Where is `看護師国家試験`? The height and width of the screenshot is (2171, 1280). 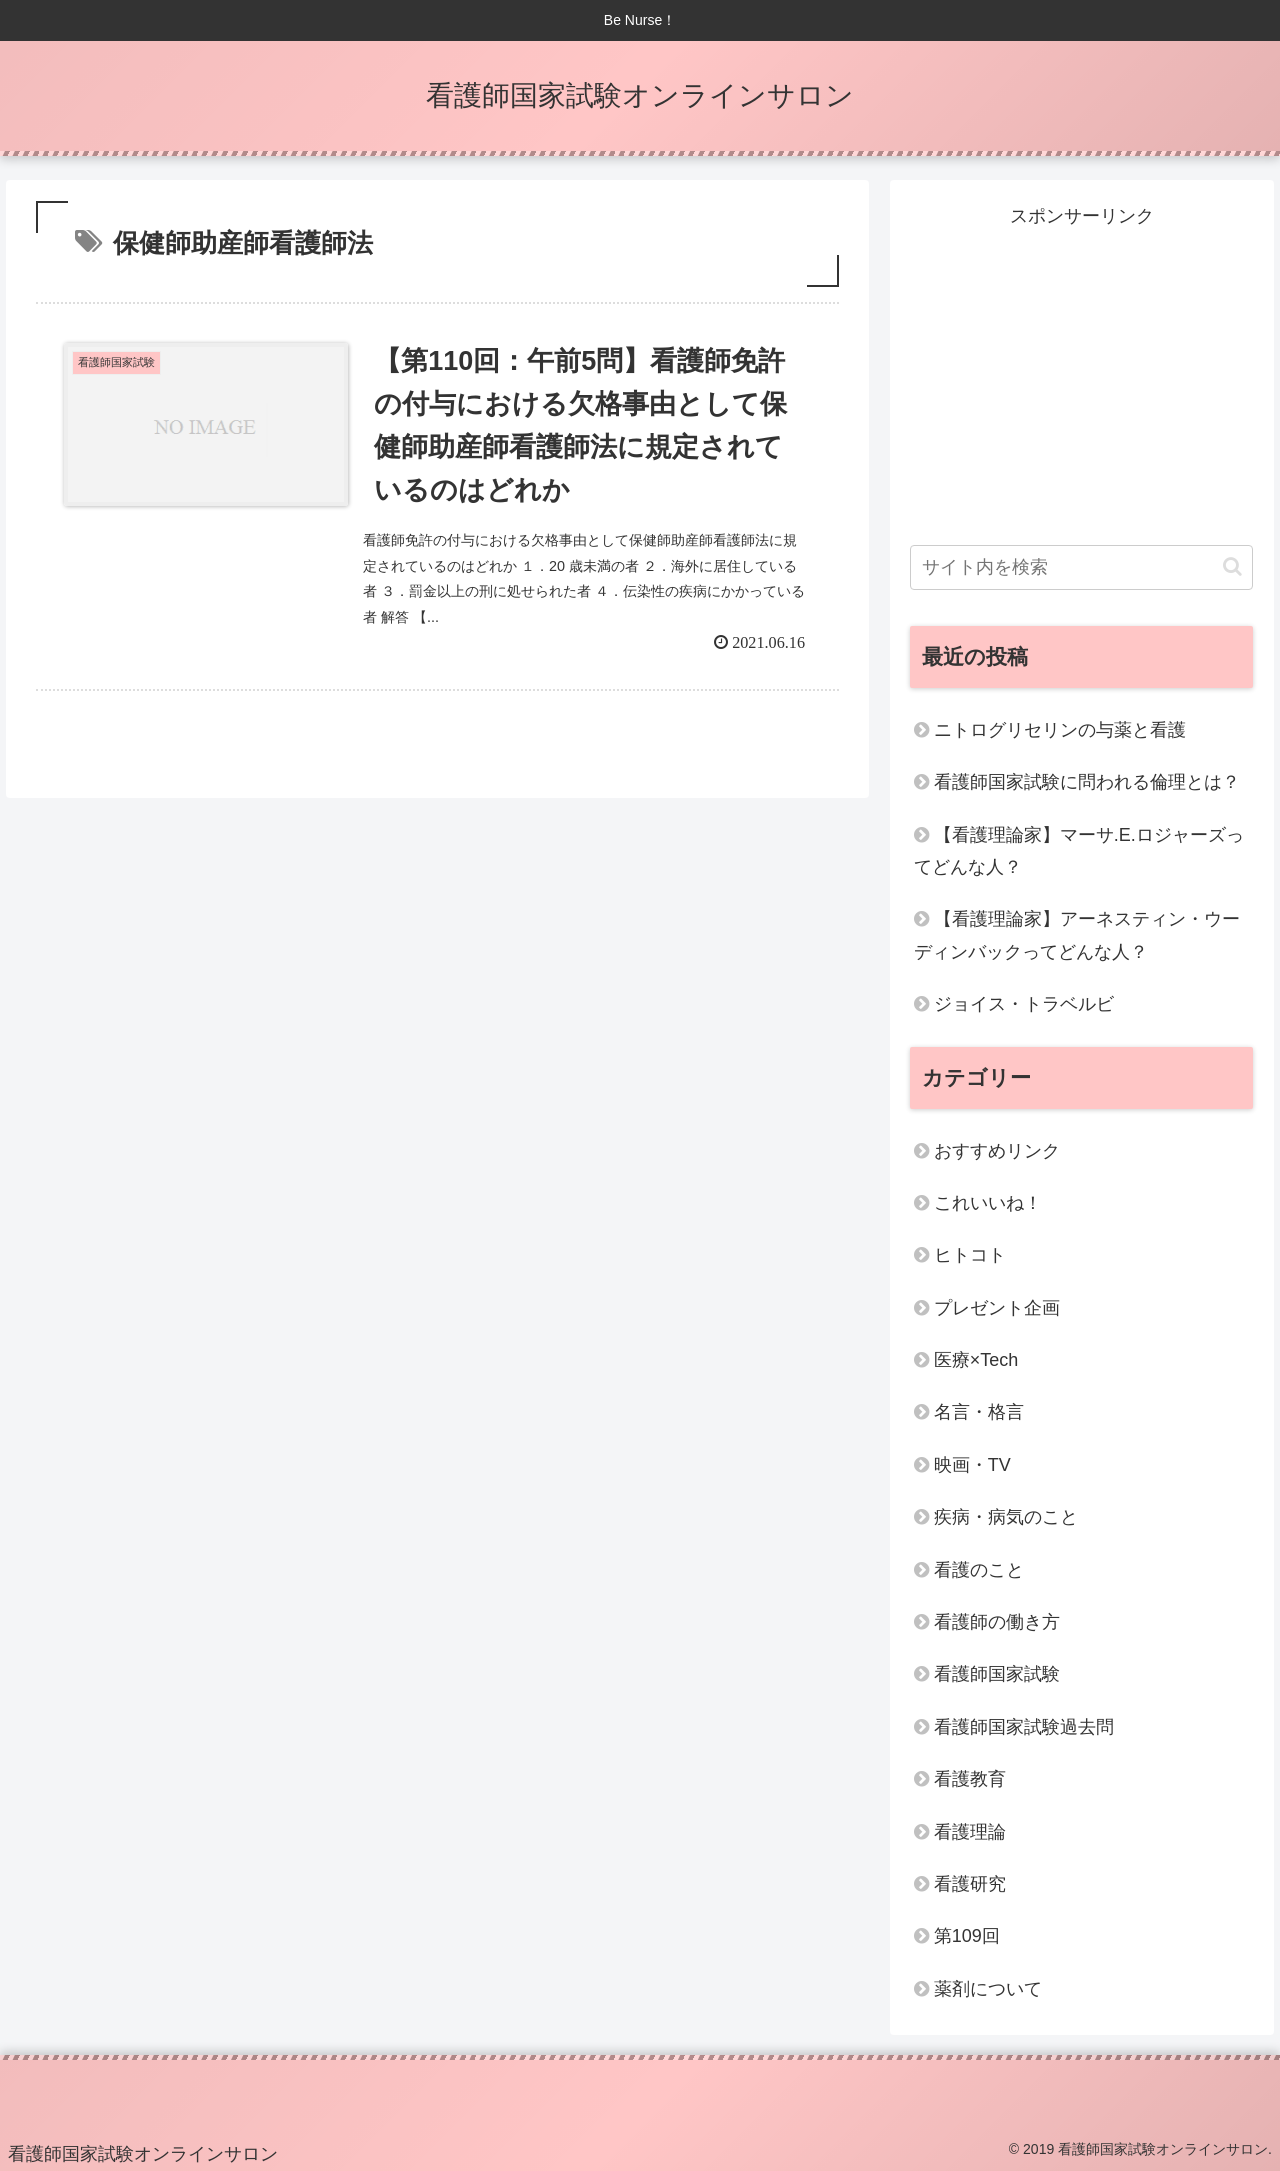 看護師国家試験 is located at coordinates (997, 1674).